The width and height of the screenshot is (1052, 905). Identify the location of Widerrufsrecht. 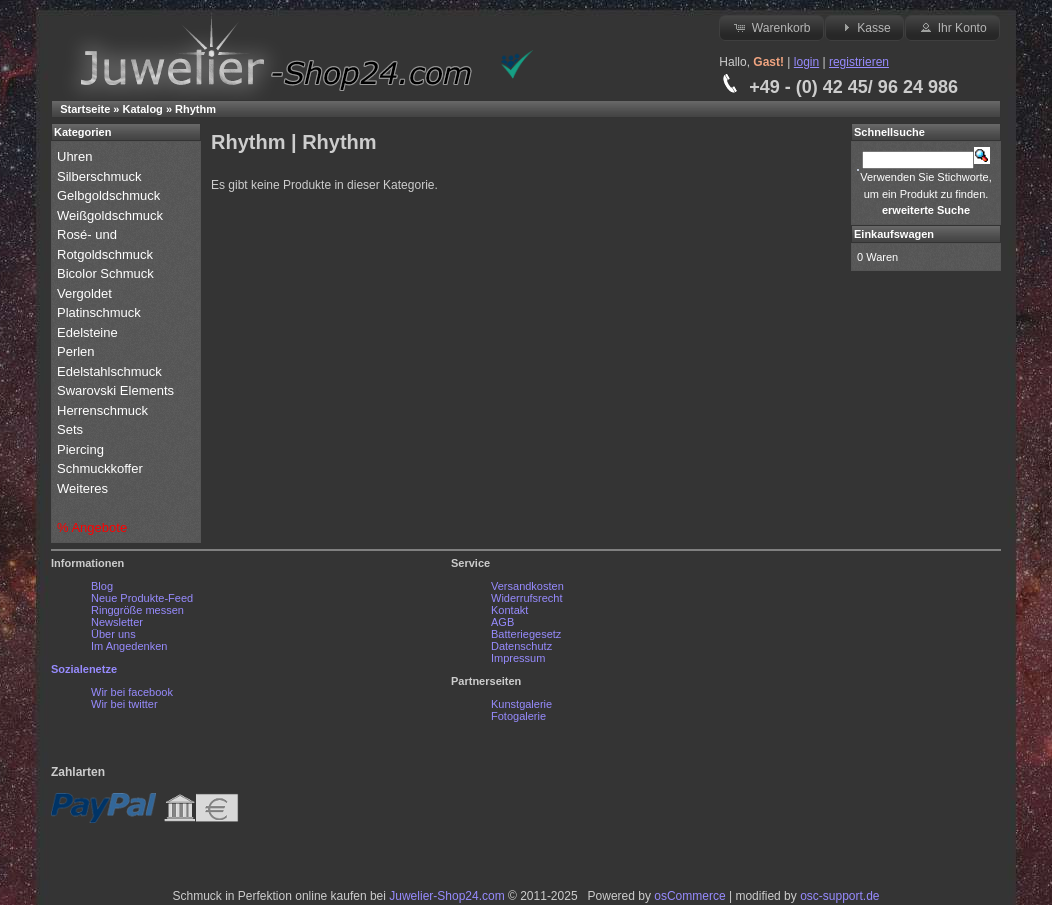
(527, 598).